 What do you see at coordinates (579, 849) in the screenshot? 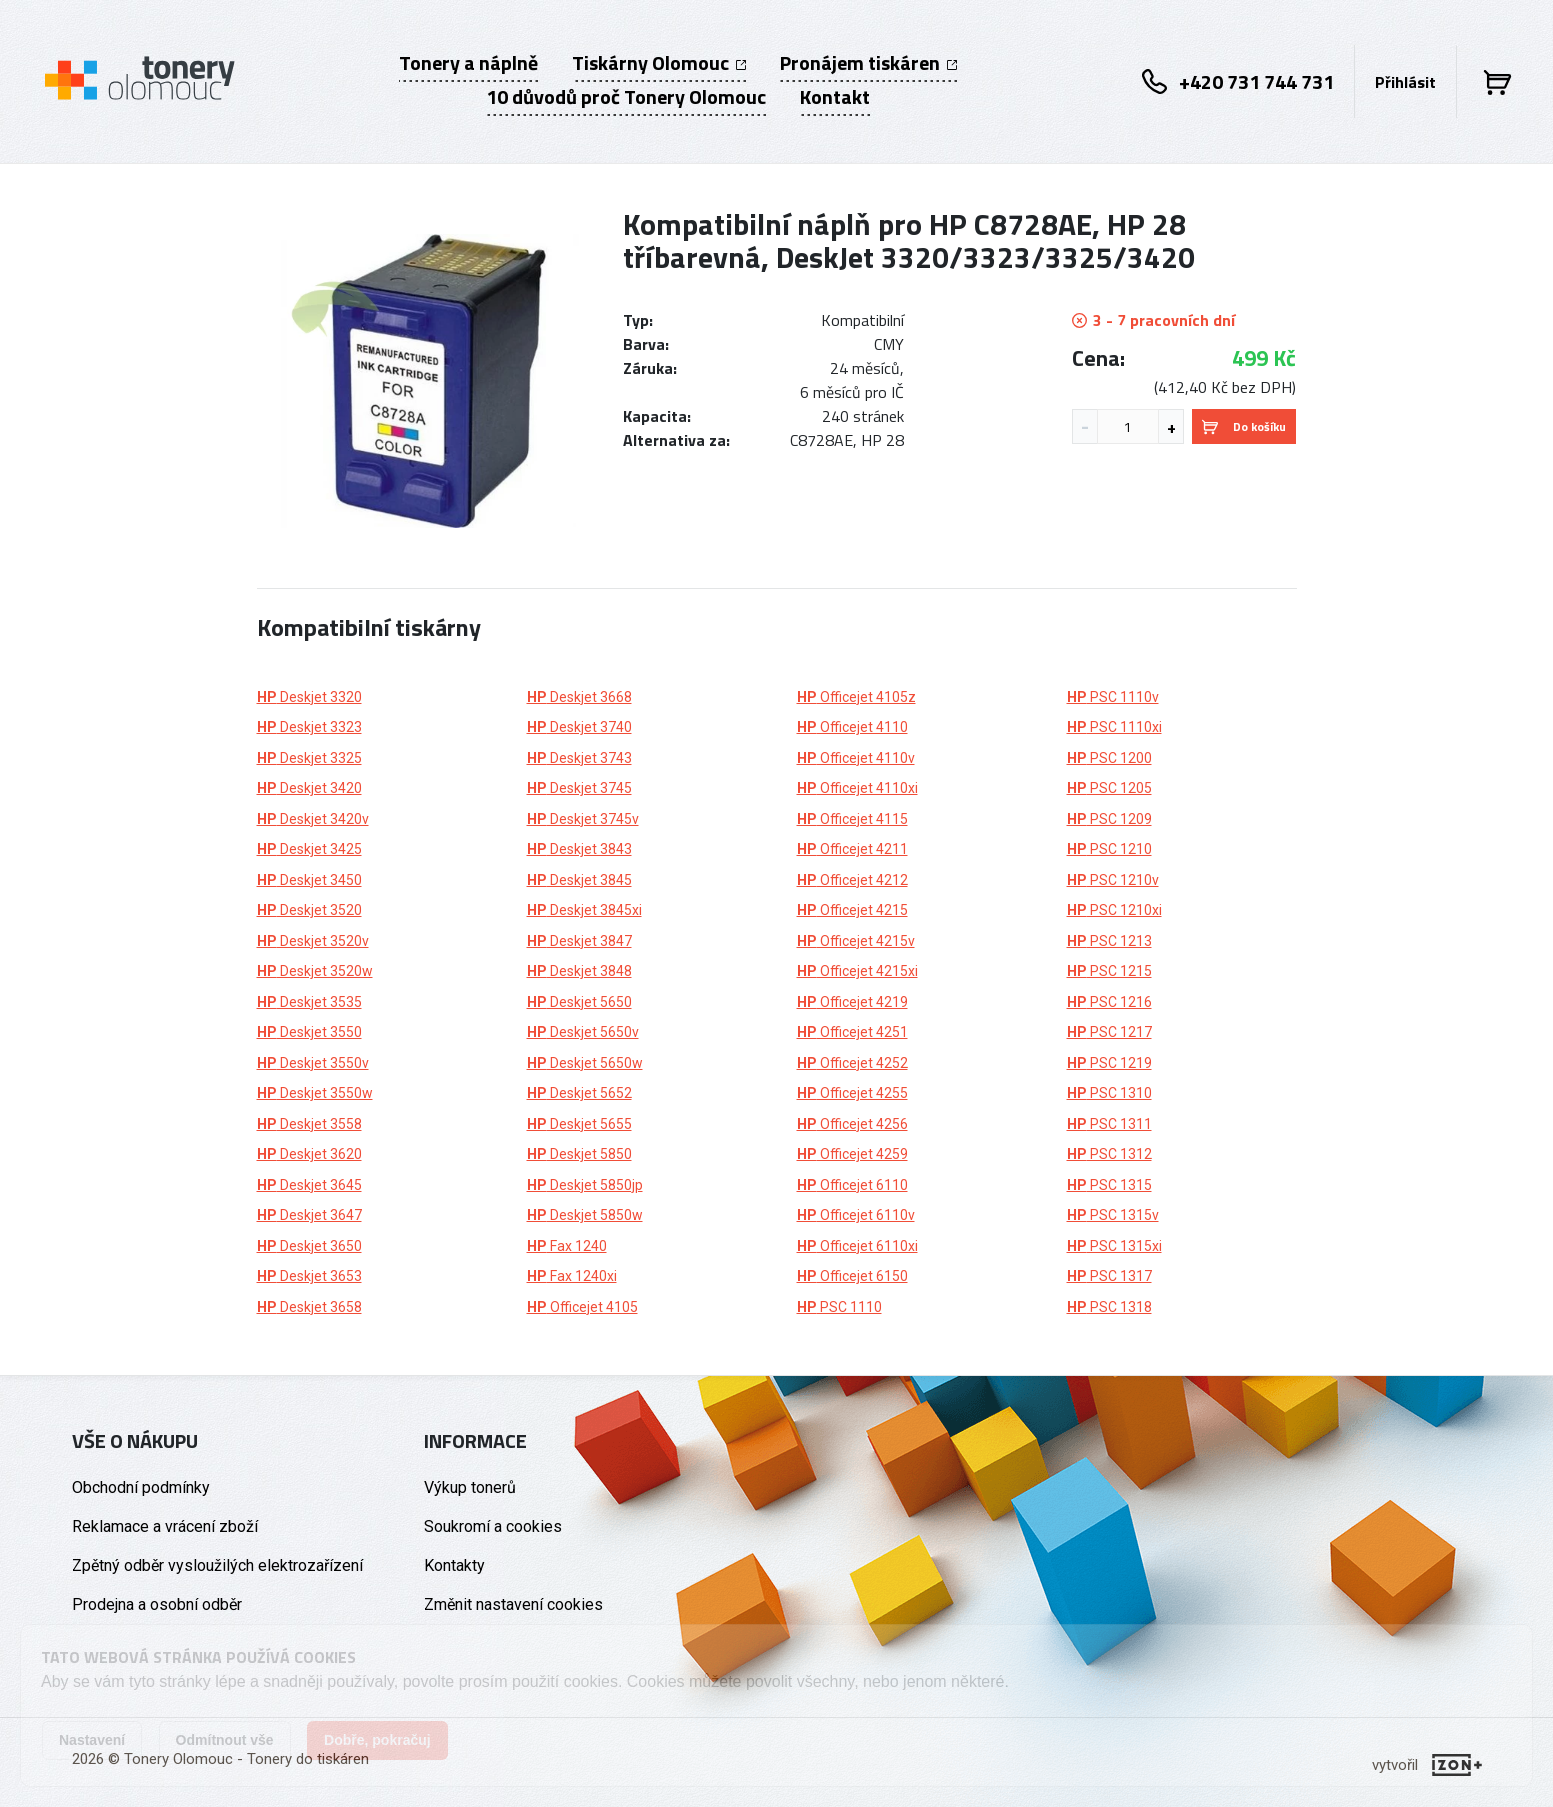
I see `Deskjet 3843` at bounding box center [579, 849].